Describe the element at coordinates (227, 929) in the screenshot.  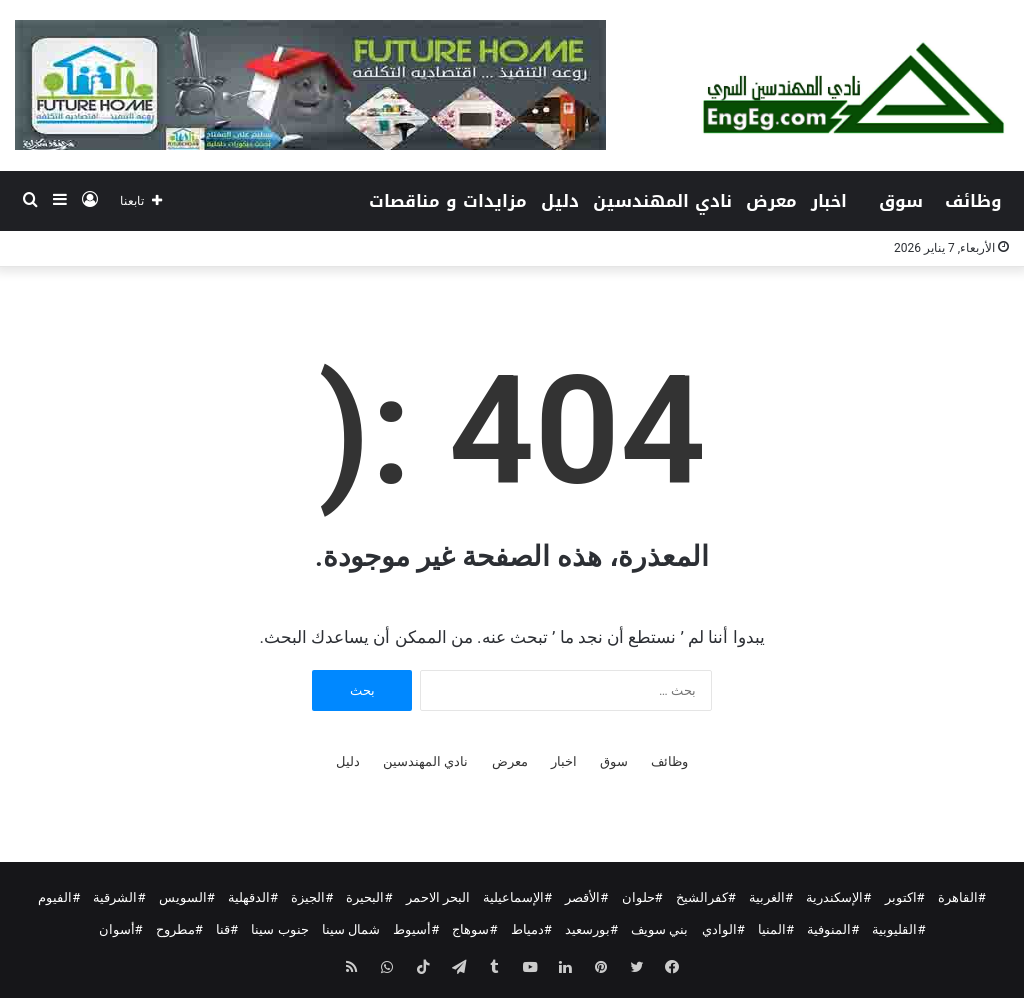
I see `#قنا` at that location.